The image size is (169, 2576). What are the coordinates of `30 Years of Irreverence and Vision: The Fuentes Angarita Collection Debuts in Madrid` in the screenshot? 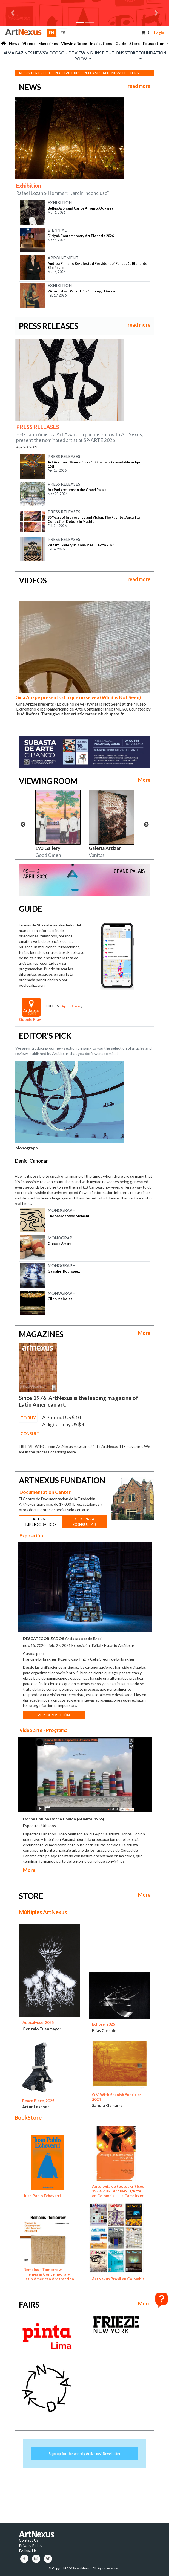 It's located at (94, 519).